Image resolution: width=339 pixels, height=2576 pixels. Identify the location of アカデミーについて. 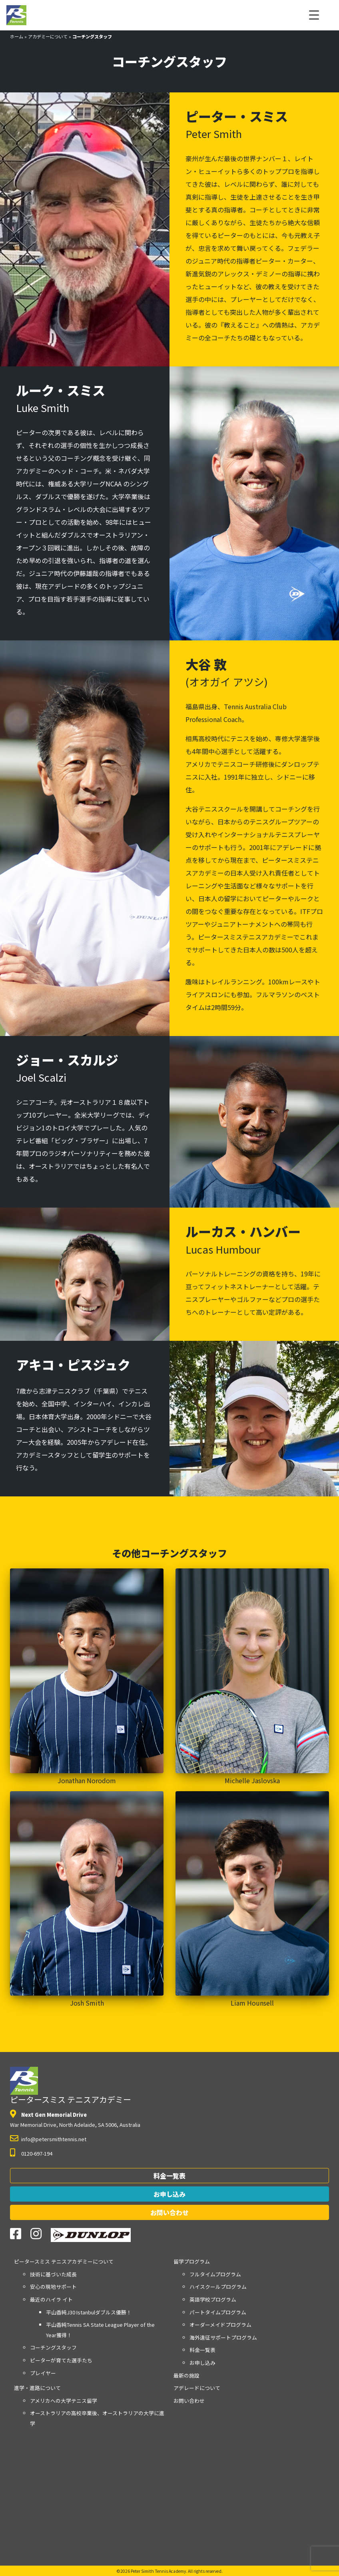
(48, 36).